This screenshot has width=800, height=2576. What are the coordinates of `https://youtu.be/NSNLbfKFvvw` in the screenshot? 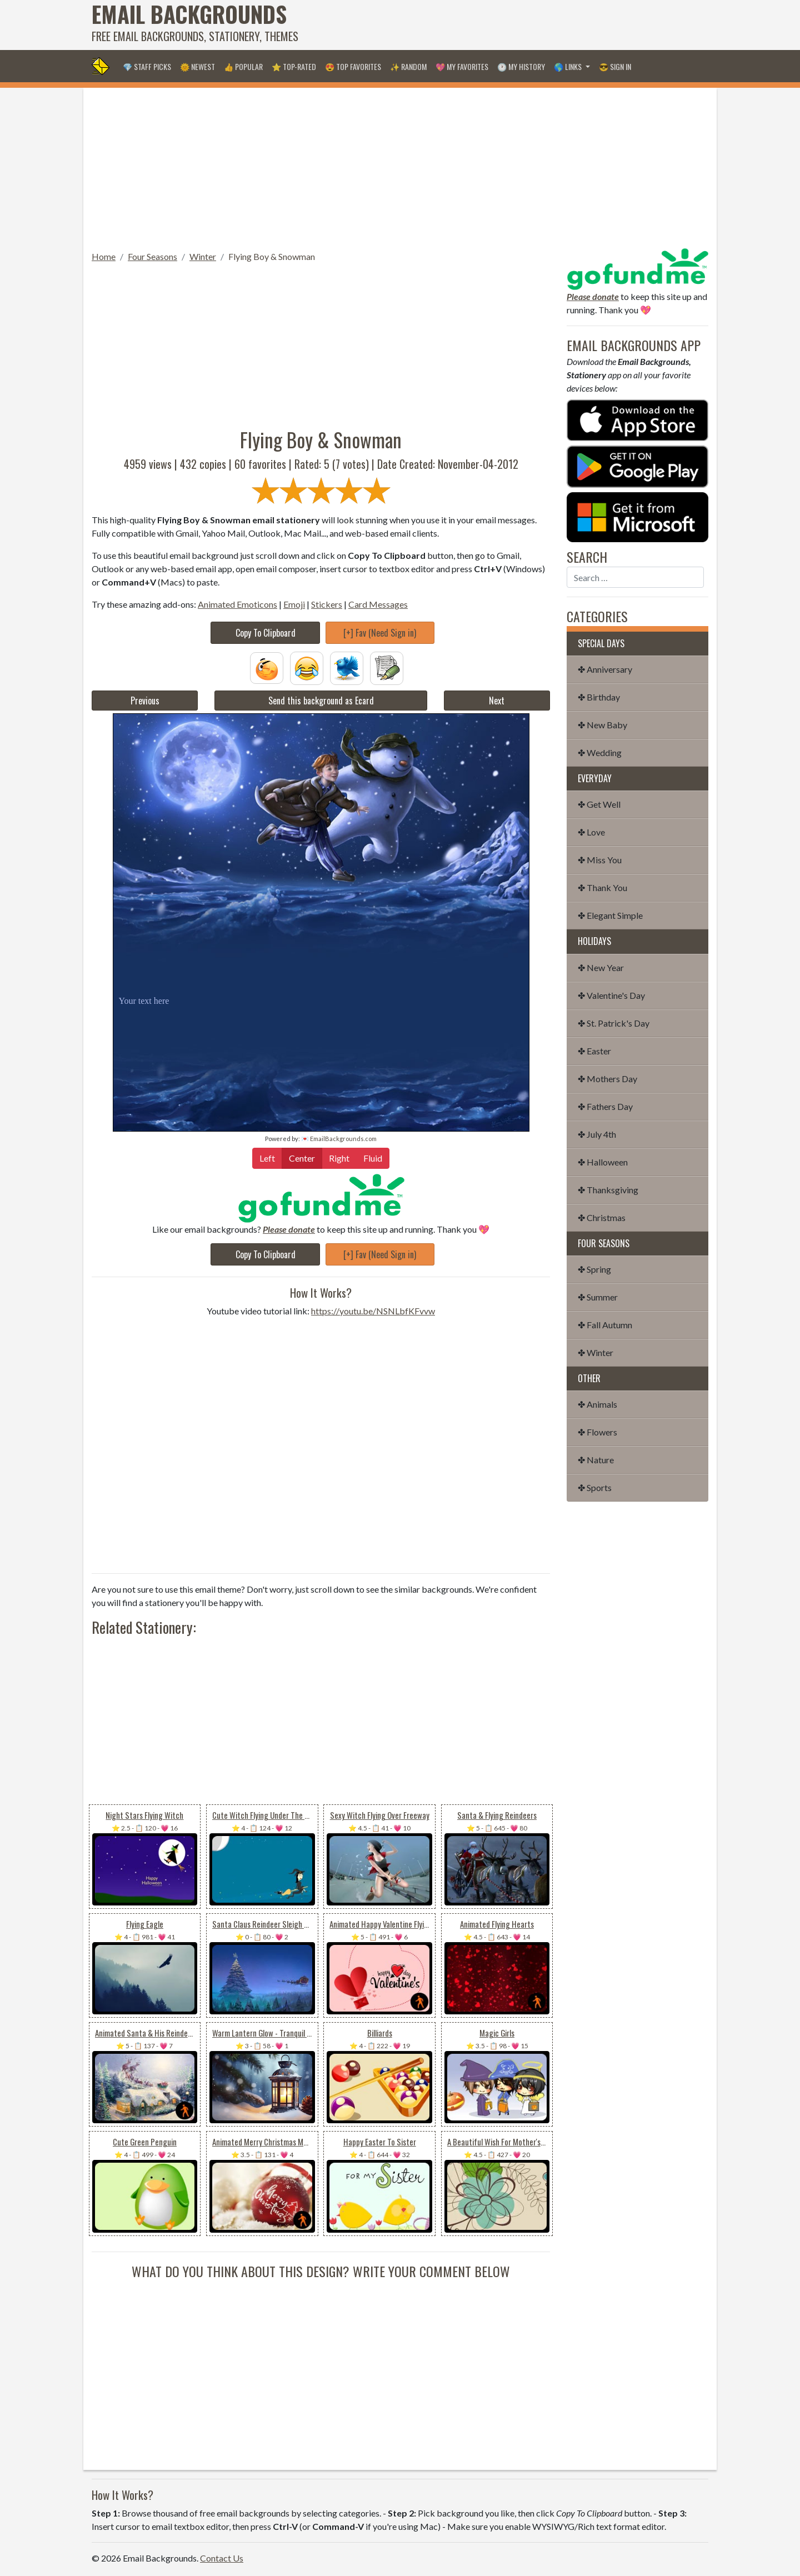 It's located at (373, 1310).